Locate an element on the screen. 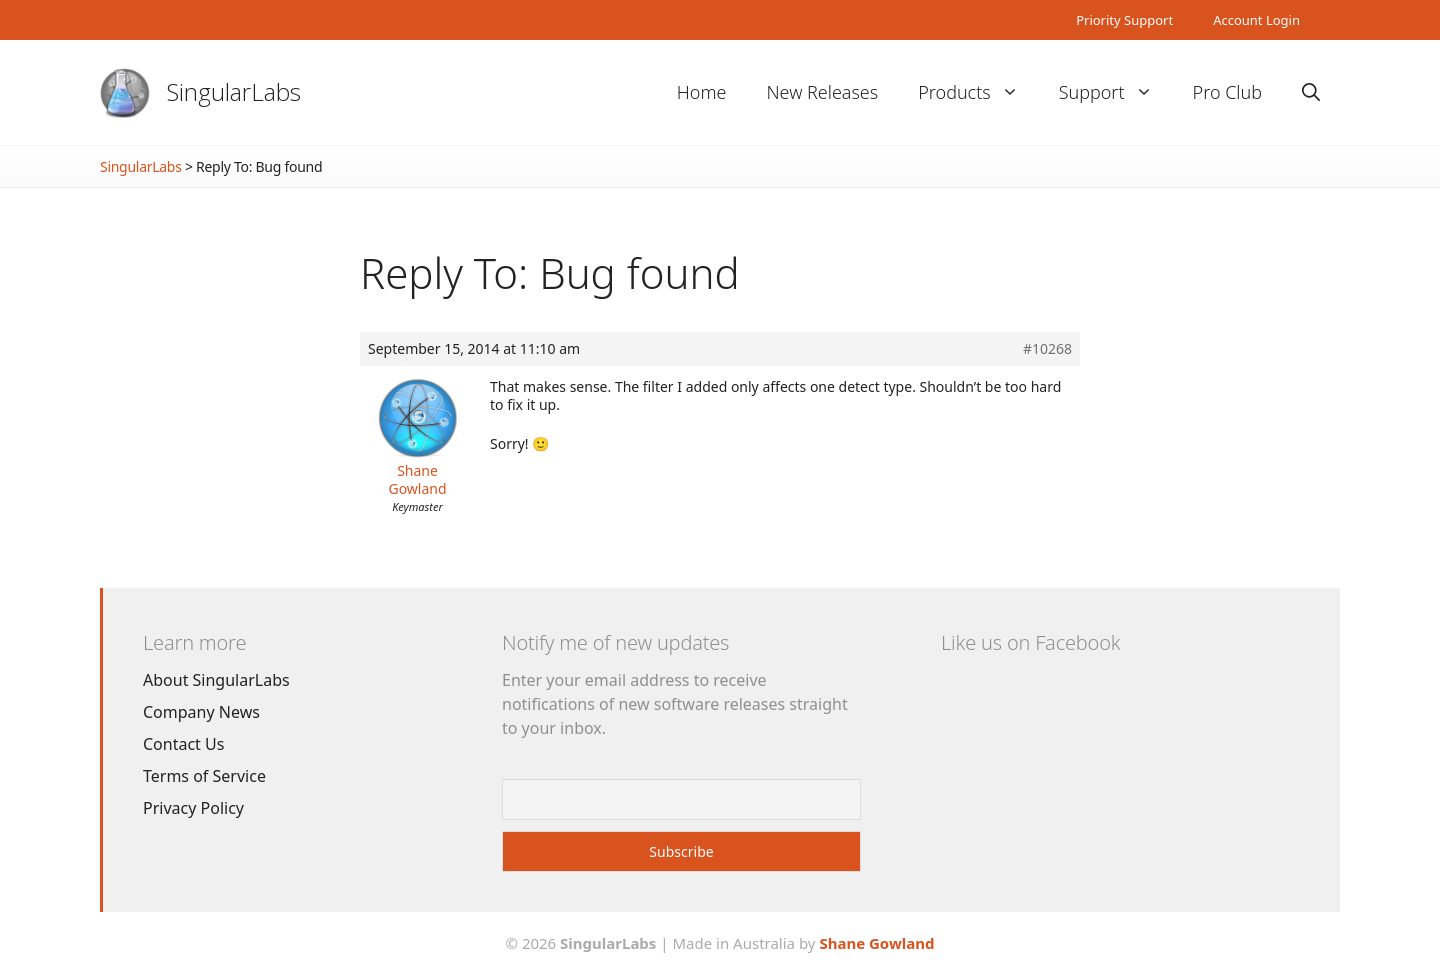  Pro Club is located at coordinates (1227, 92).